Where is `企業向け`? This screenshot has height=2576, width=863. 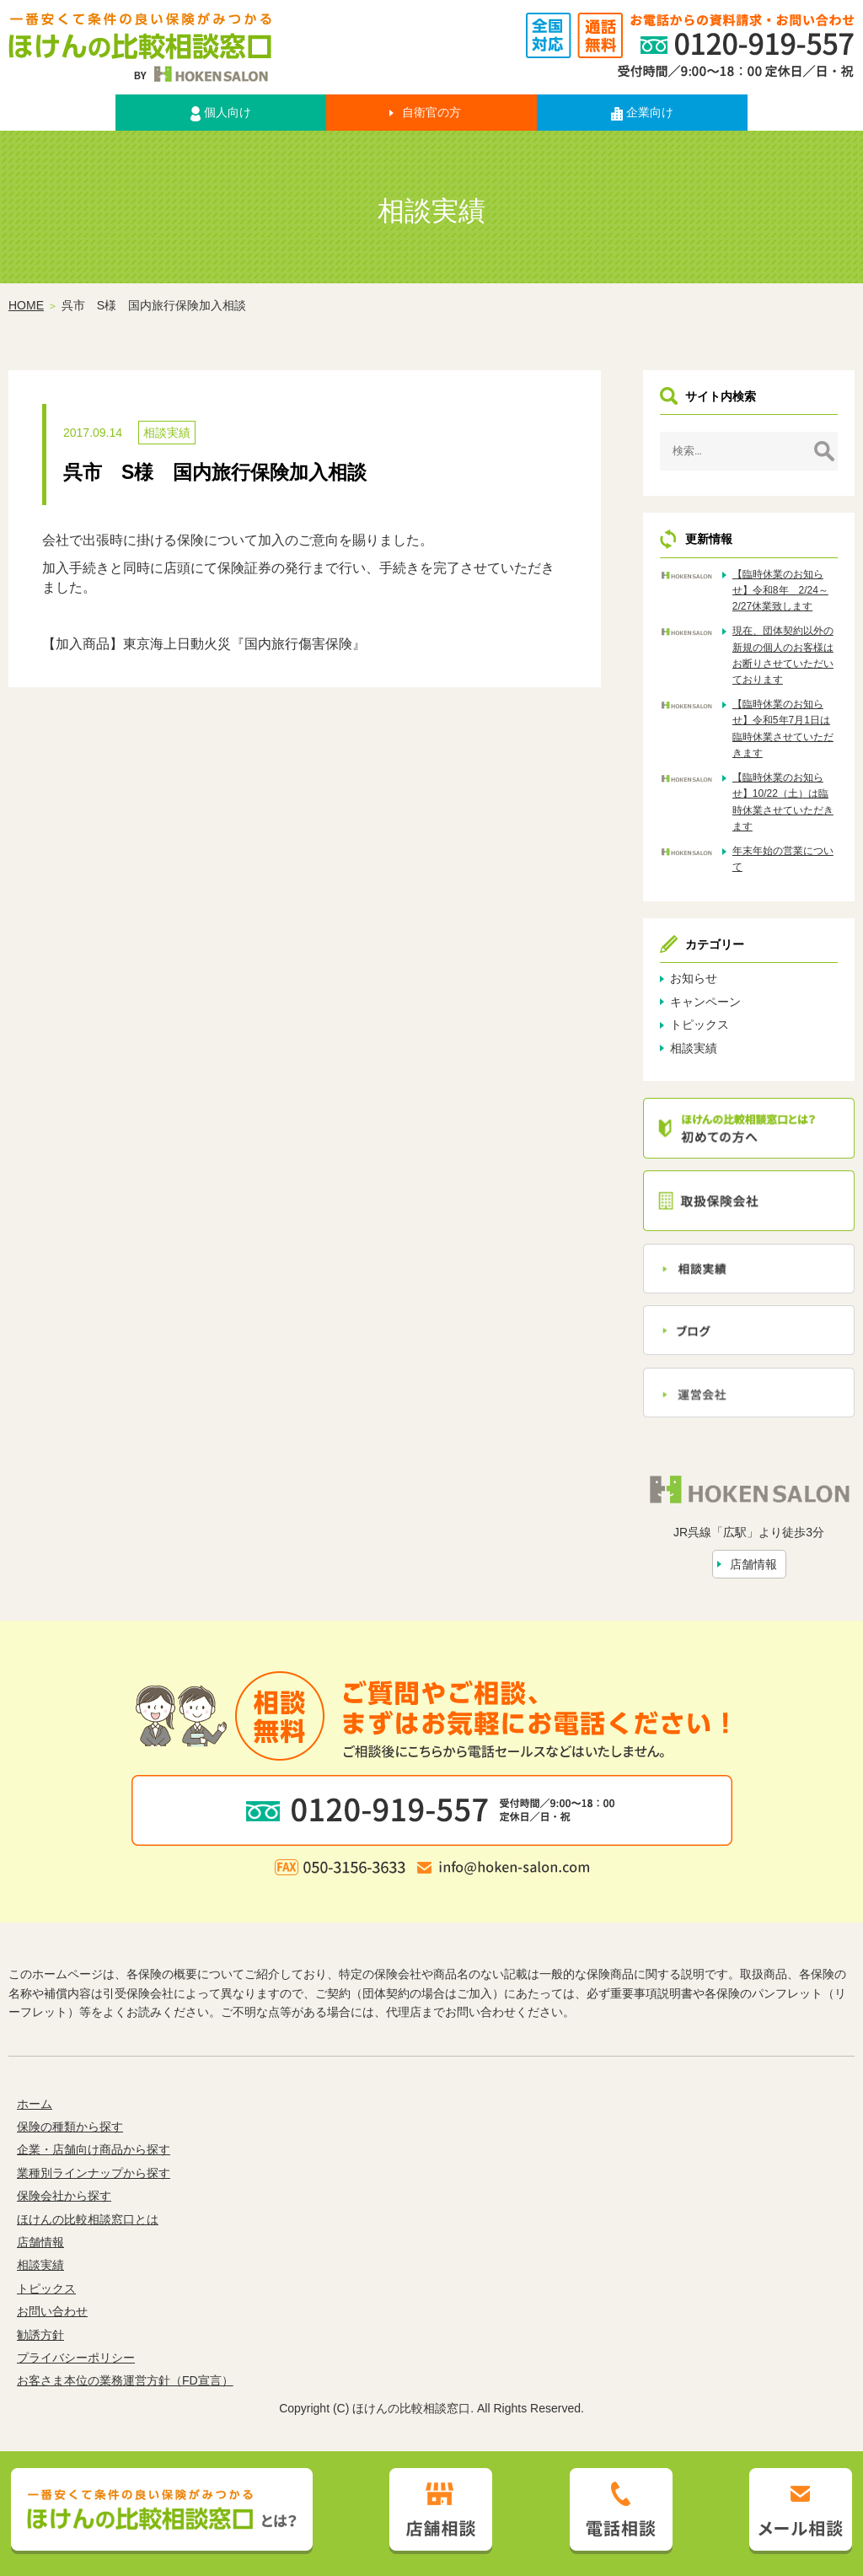
企業向け is located at coordinates (642, 112).